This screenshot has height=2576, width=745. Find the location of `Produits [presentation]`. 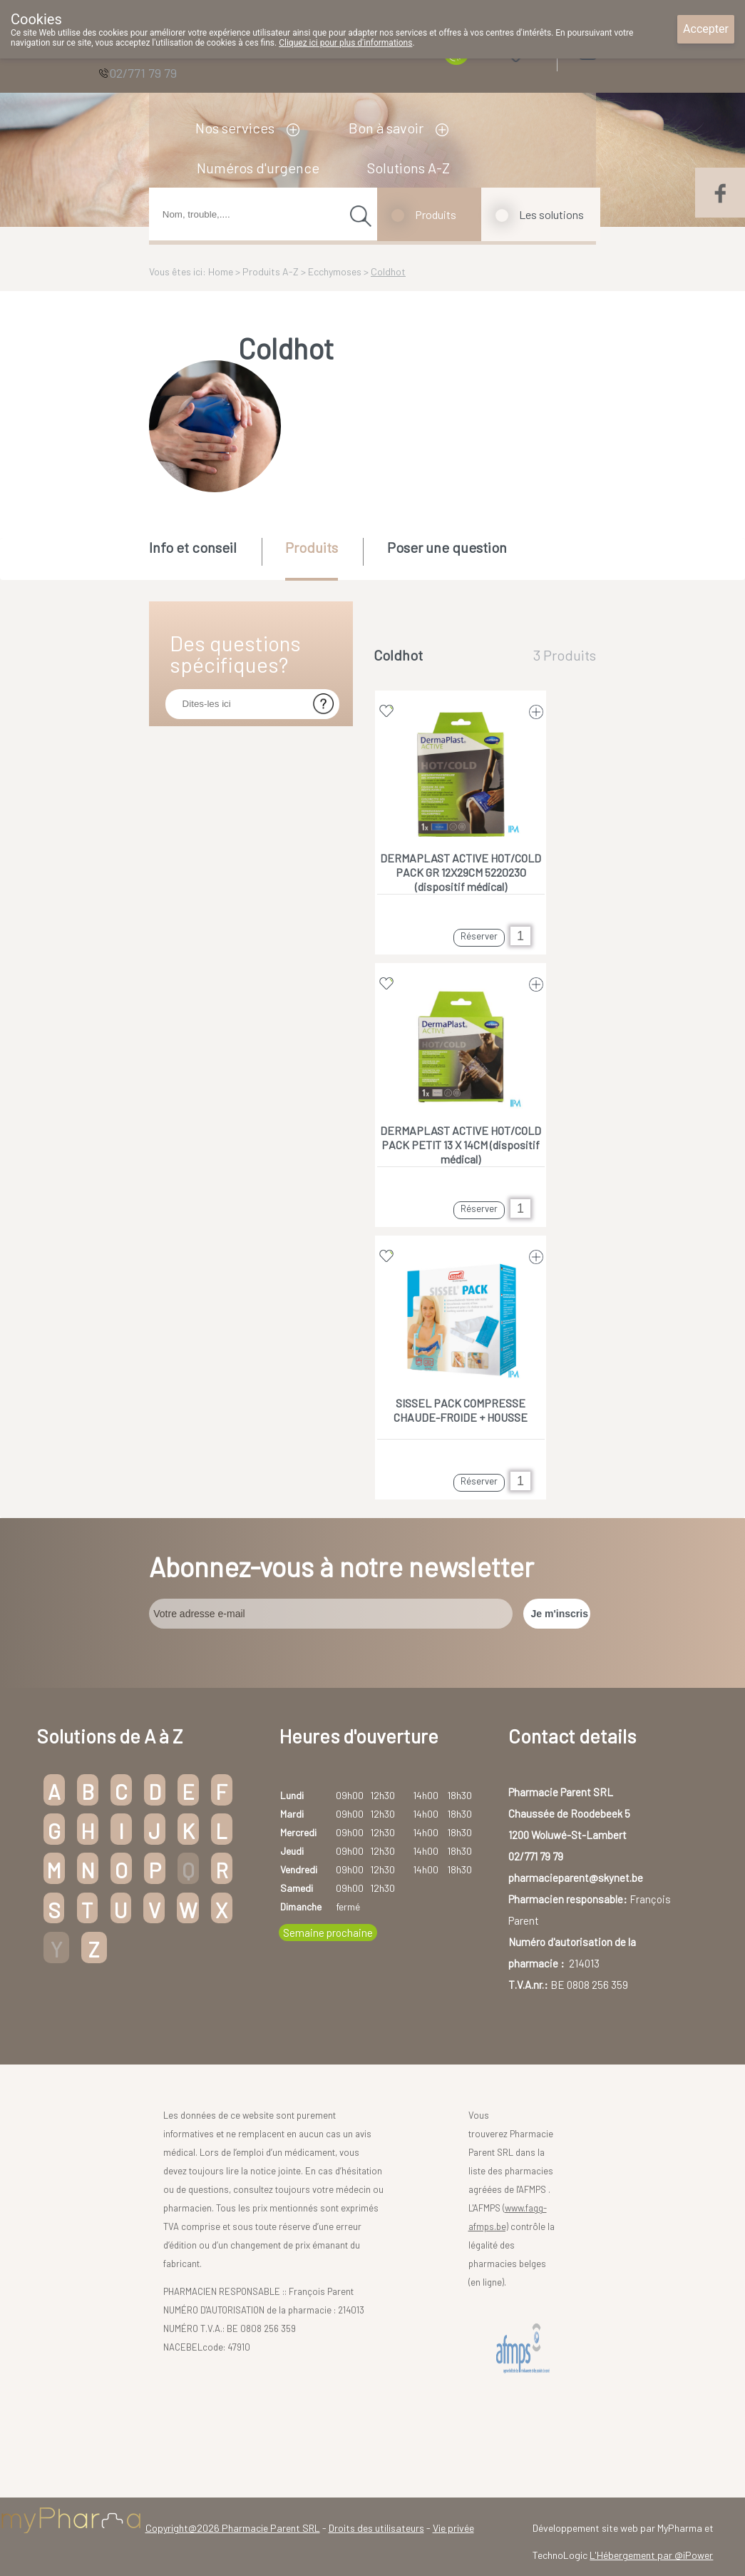

Produits [presentation] is located at coordinates (311, 547).